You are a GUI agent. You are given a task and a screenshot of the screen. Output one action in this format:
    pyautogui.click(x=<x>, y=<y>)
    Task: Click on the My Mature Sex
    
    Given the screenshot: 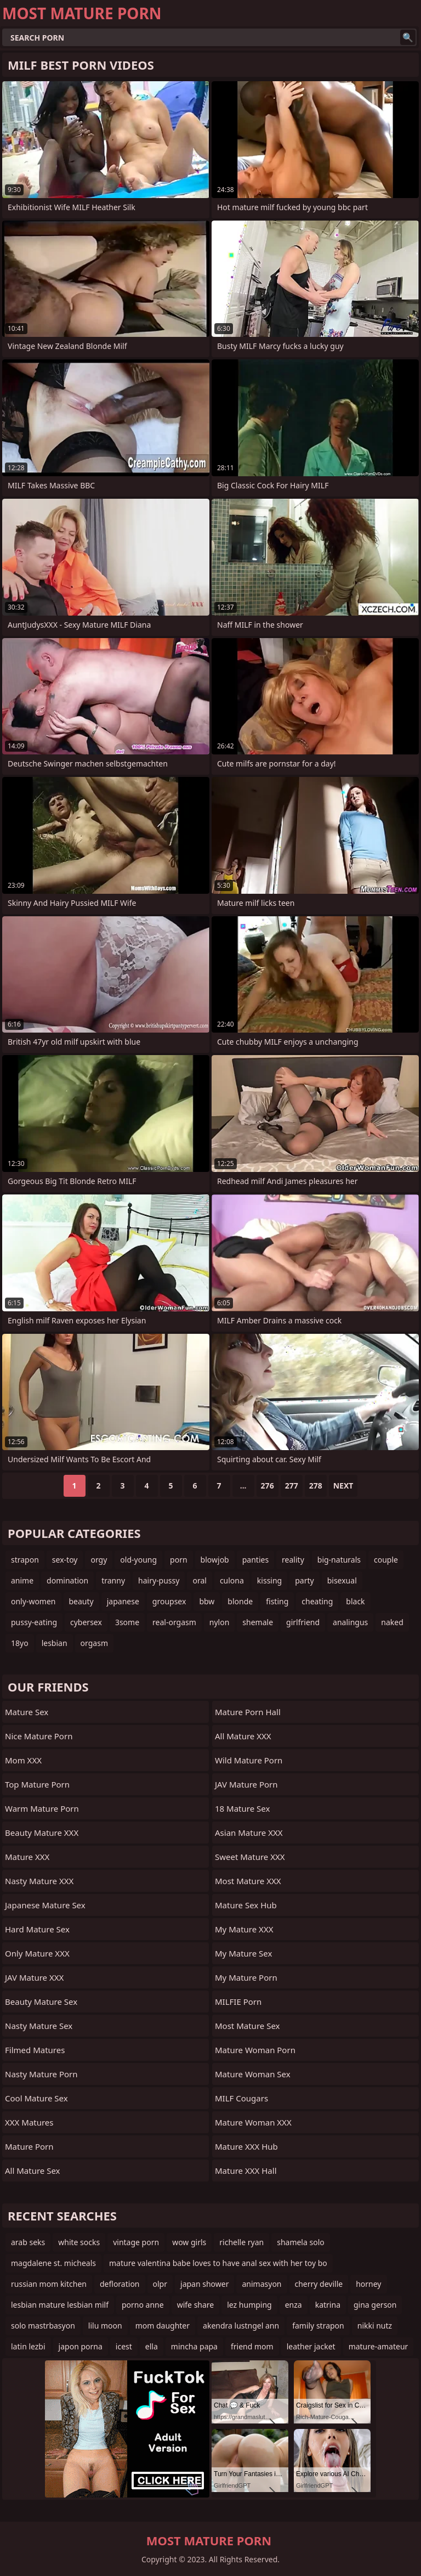 What is the action you would take?
    pyautogui.click(x=243, y=1953)
    